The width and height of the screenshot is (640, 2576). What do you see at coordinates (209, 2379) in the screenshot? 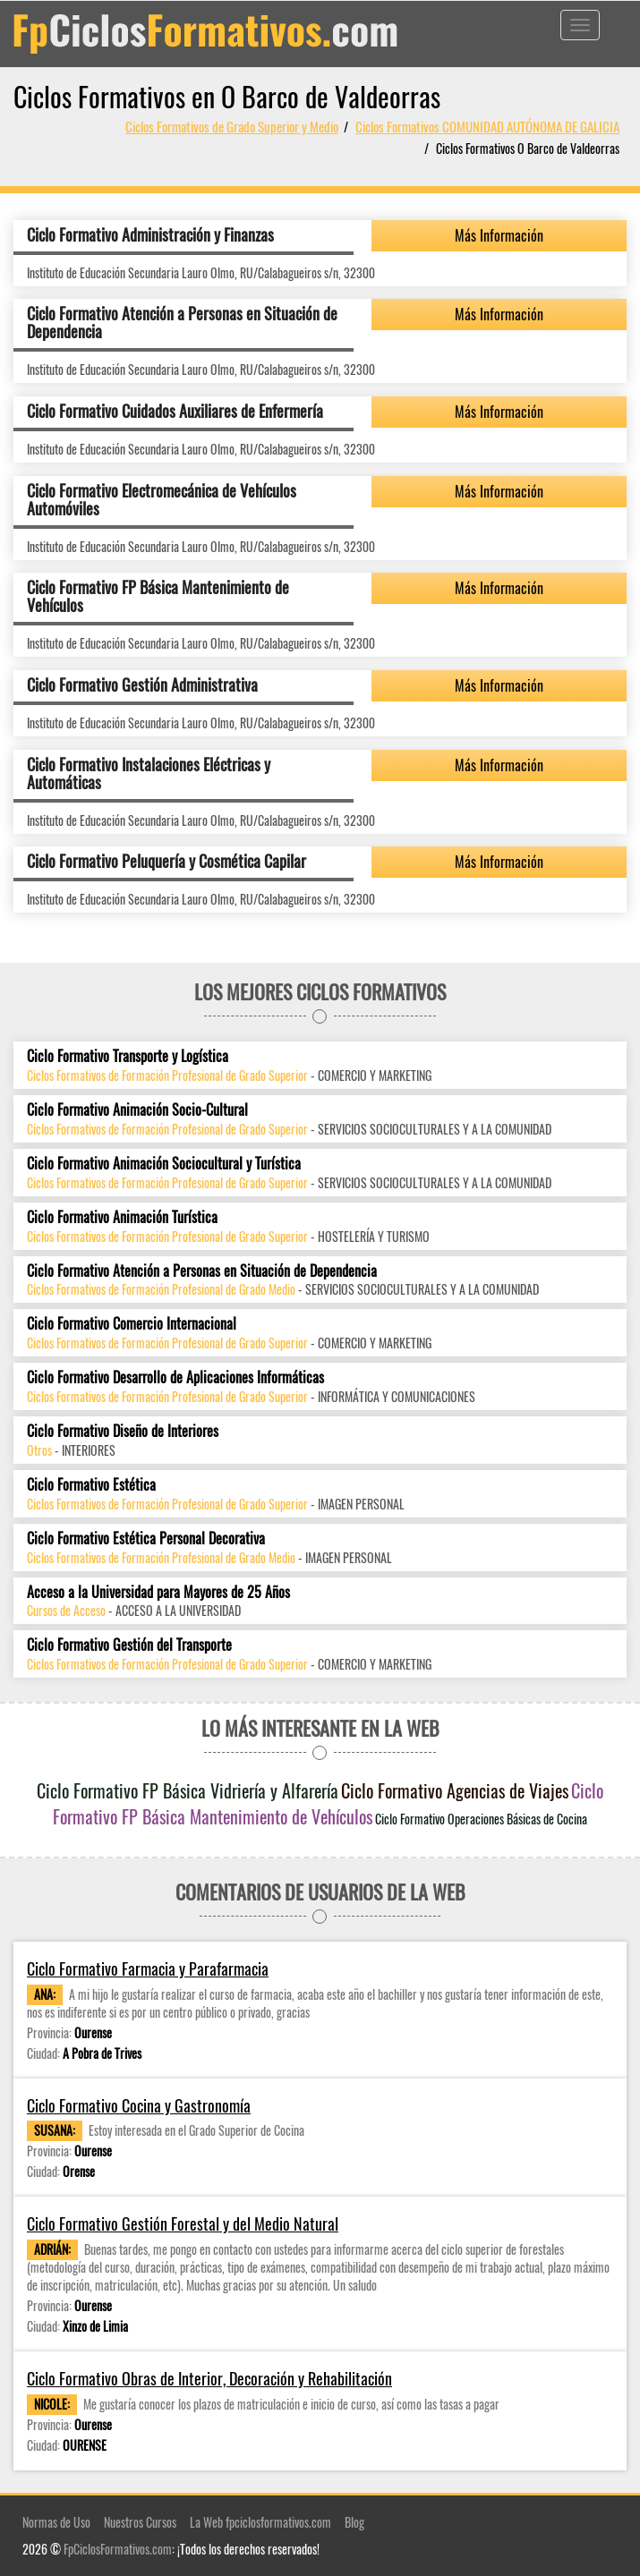
I see `Ciclo Formativo Obras de Interior, Decoración y Rehabilitación` at bounding box center [209, 2379].